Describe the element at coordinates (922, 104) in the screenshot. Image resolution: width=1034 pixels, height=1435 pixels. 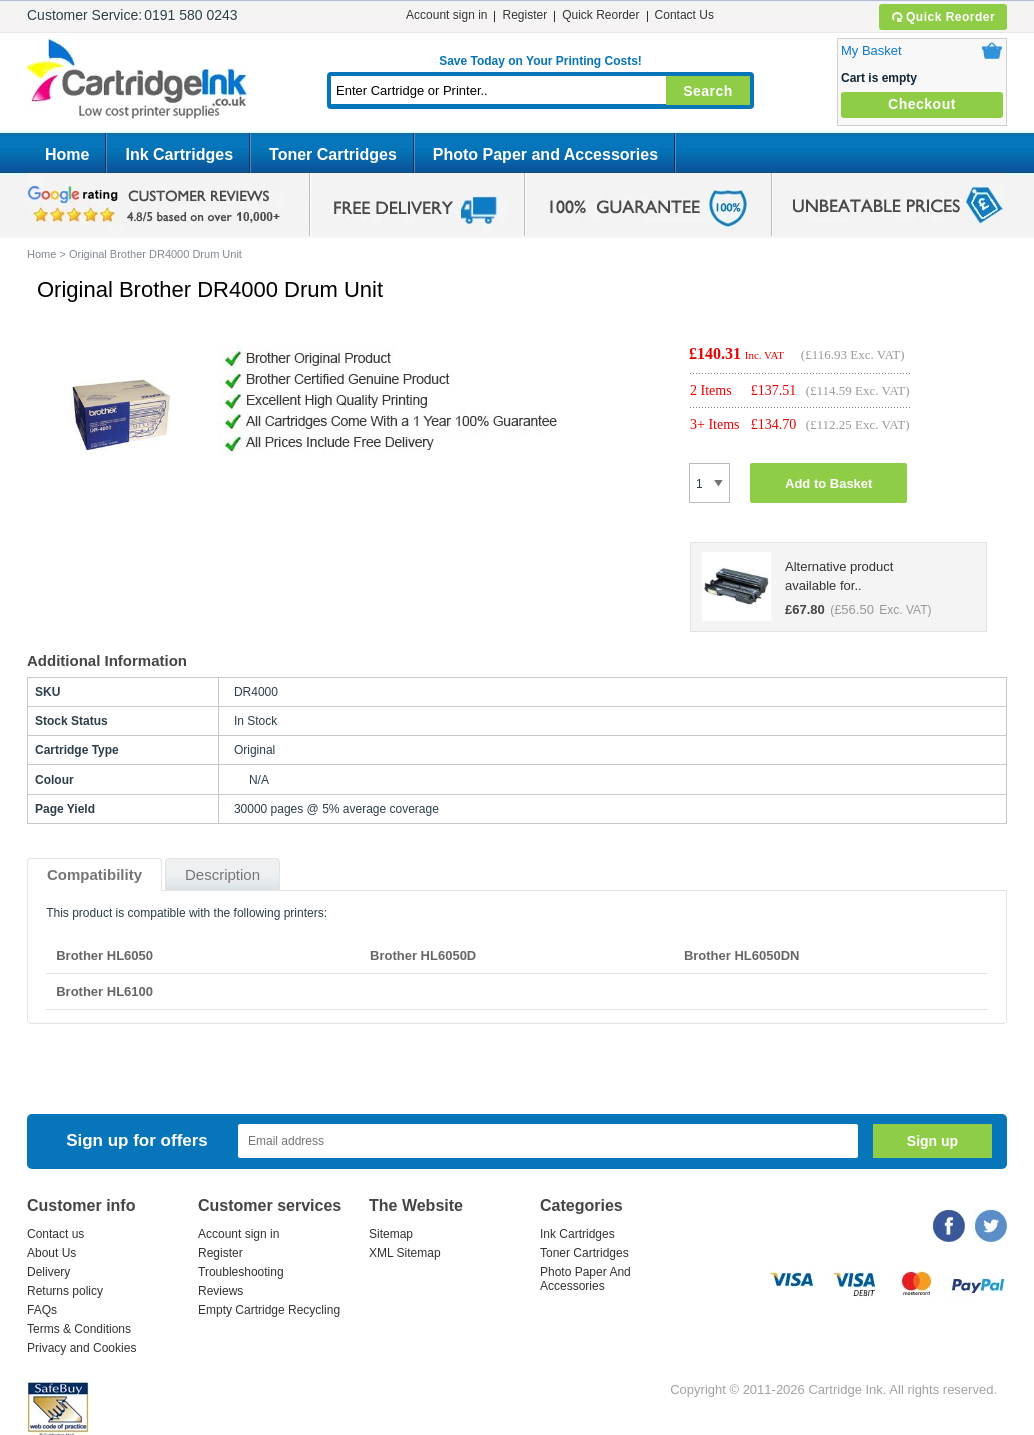
I see `Checkout` at that location.